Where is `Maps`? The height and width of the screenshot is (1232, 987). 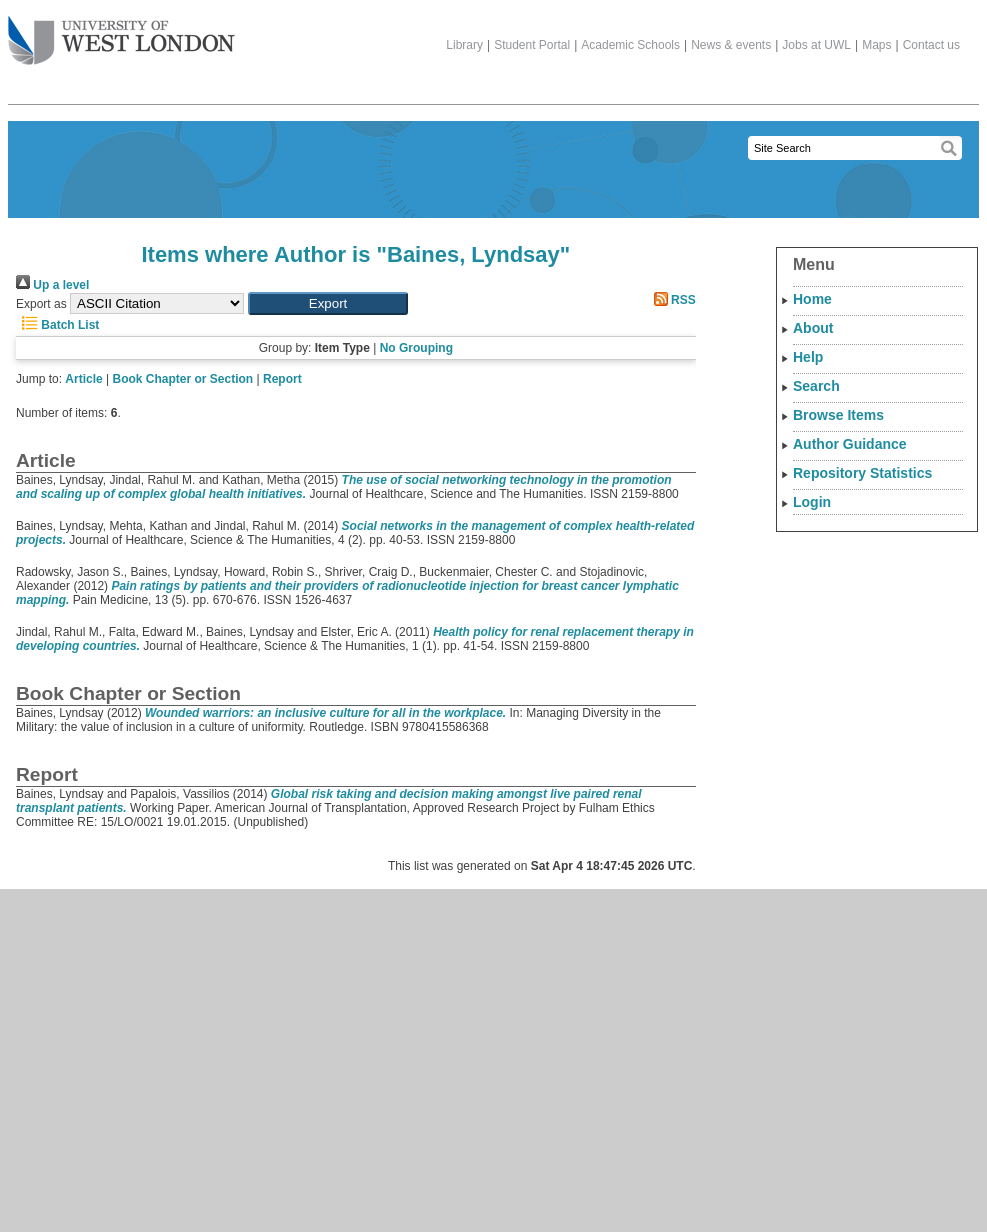
Maps is located at coordinates (876, 45).